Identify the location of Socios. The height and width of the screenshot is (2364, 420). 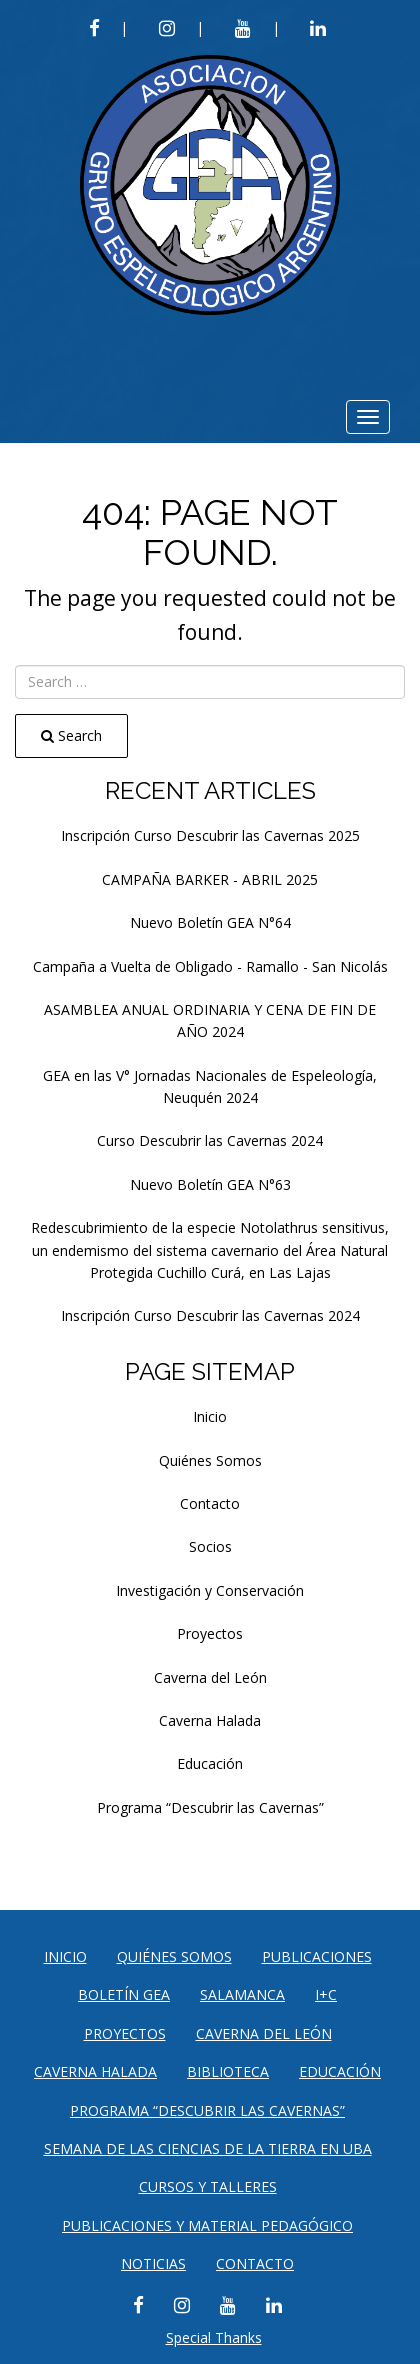
(210, 1546).